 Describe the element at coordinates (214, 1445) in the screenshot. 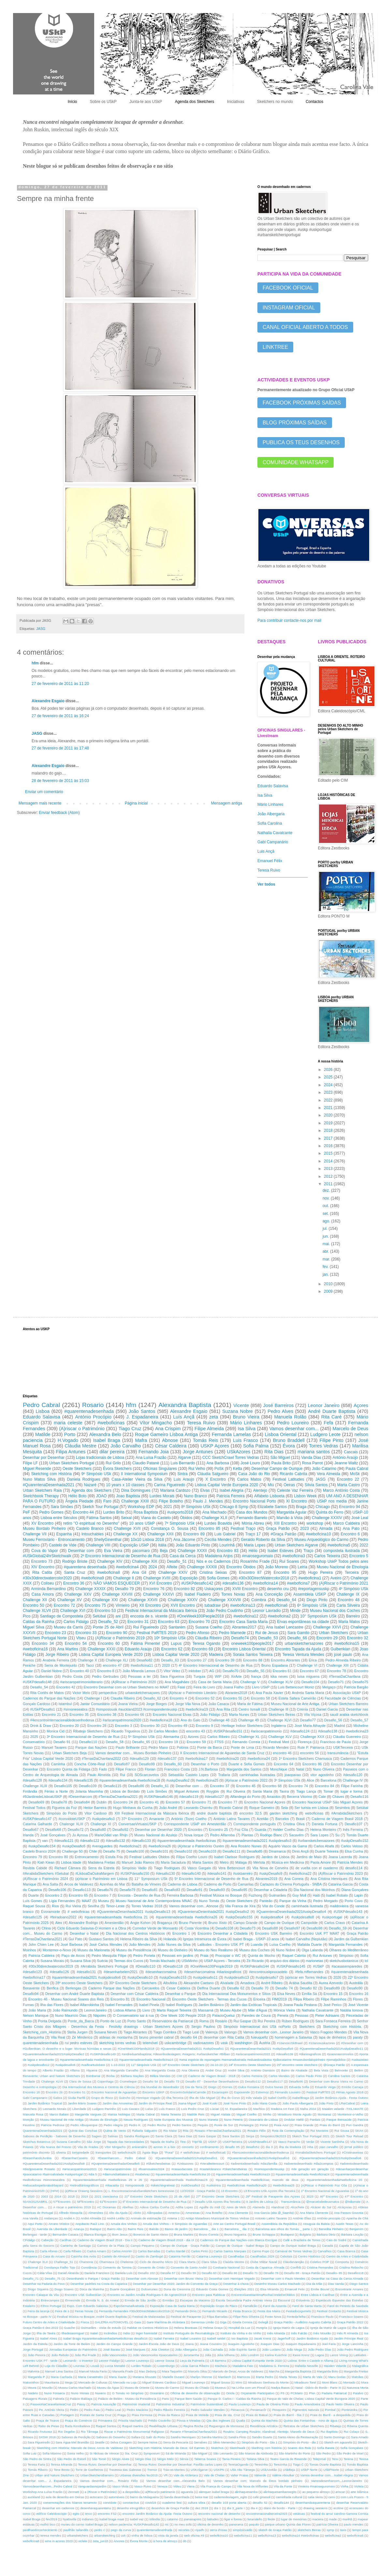

I see `USKP Açores` at that location.